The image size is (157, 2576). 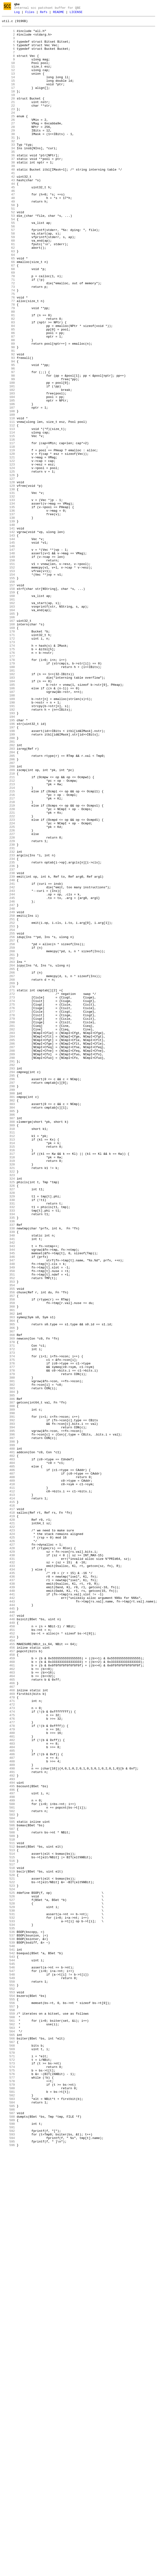 What do you see at coordinates (8, 1807) in the screenshot?
I see `417` at bounding box center [8, 1807].